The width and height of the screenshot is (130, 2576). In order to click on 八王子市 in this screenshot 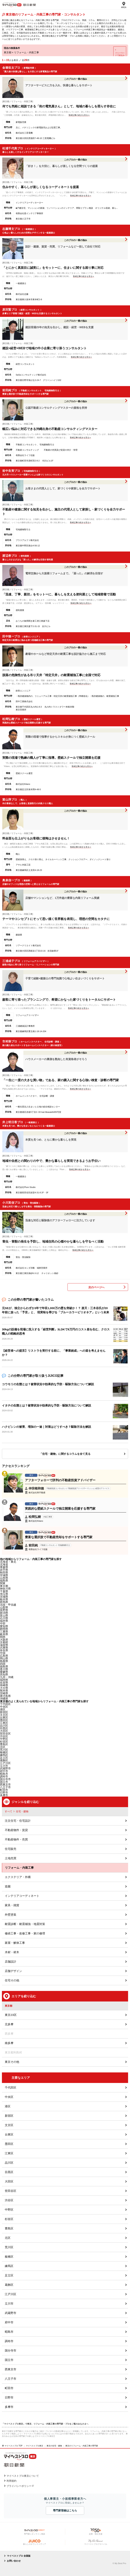, I will do `click(5, 1787)`.